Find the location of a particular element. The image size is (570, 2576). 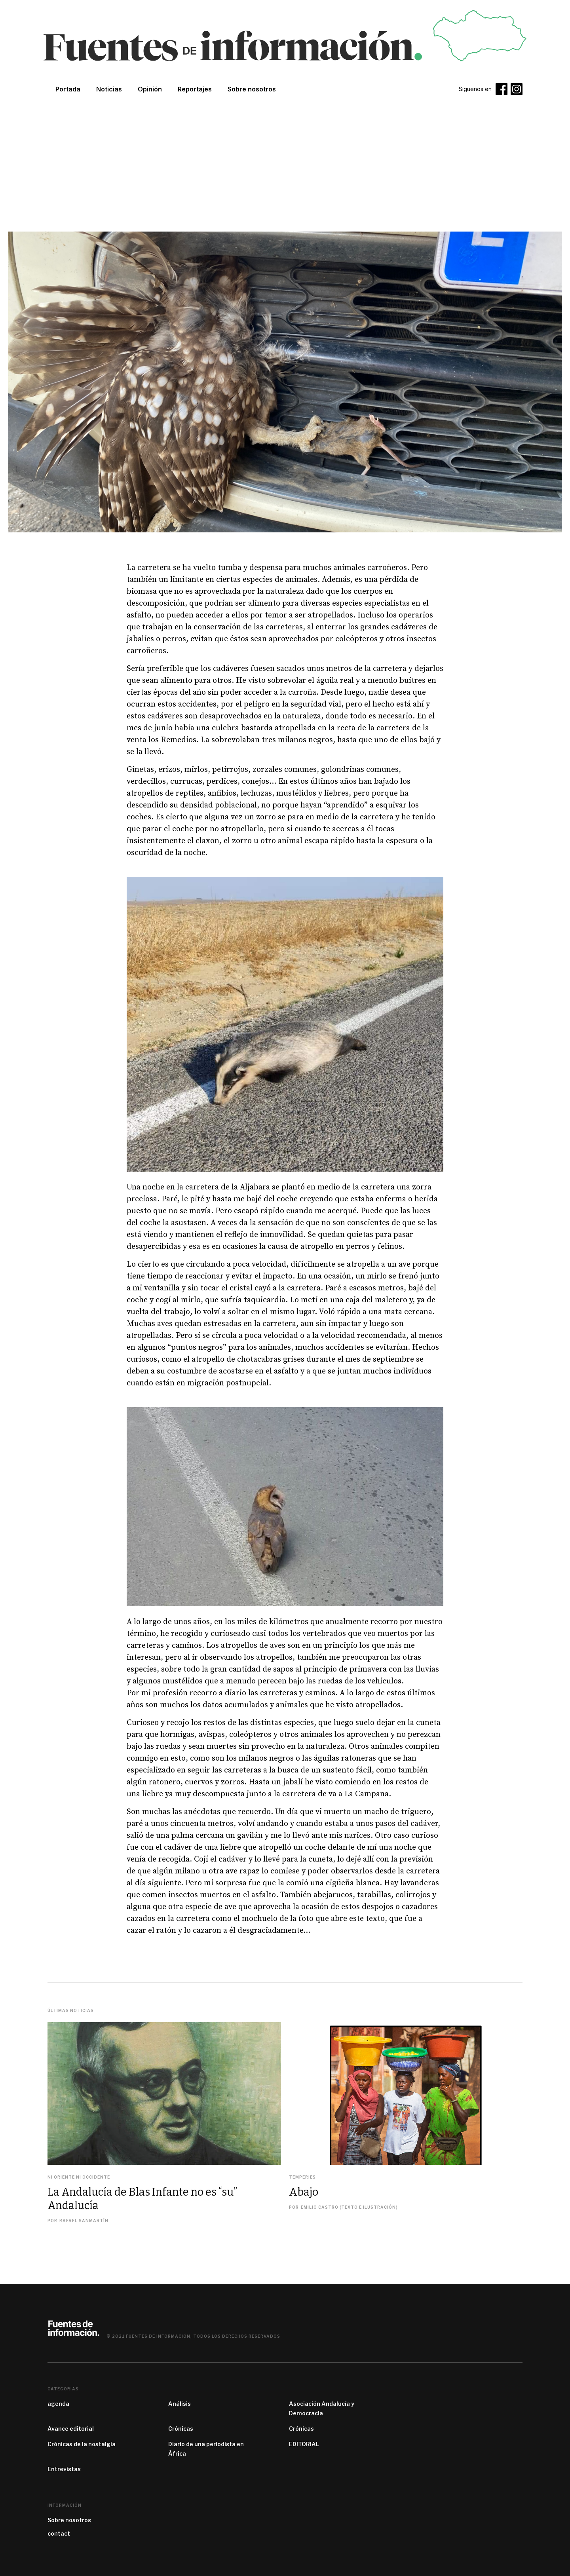

Crónicas is located at coordinates (180, 2428).